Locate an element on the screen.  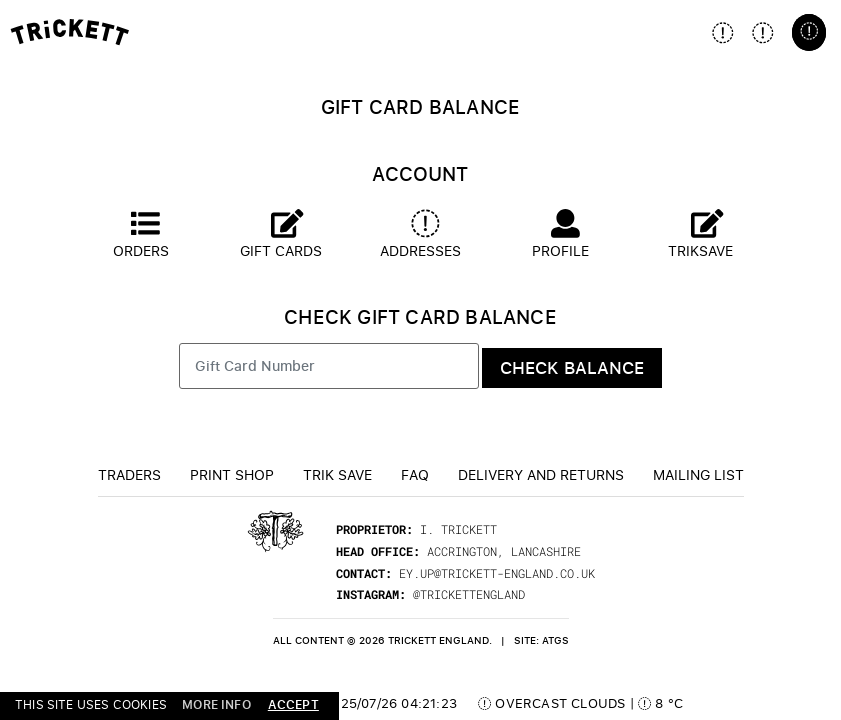
@trickettengland is located at coordinates (469, 594).